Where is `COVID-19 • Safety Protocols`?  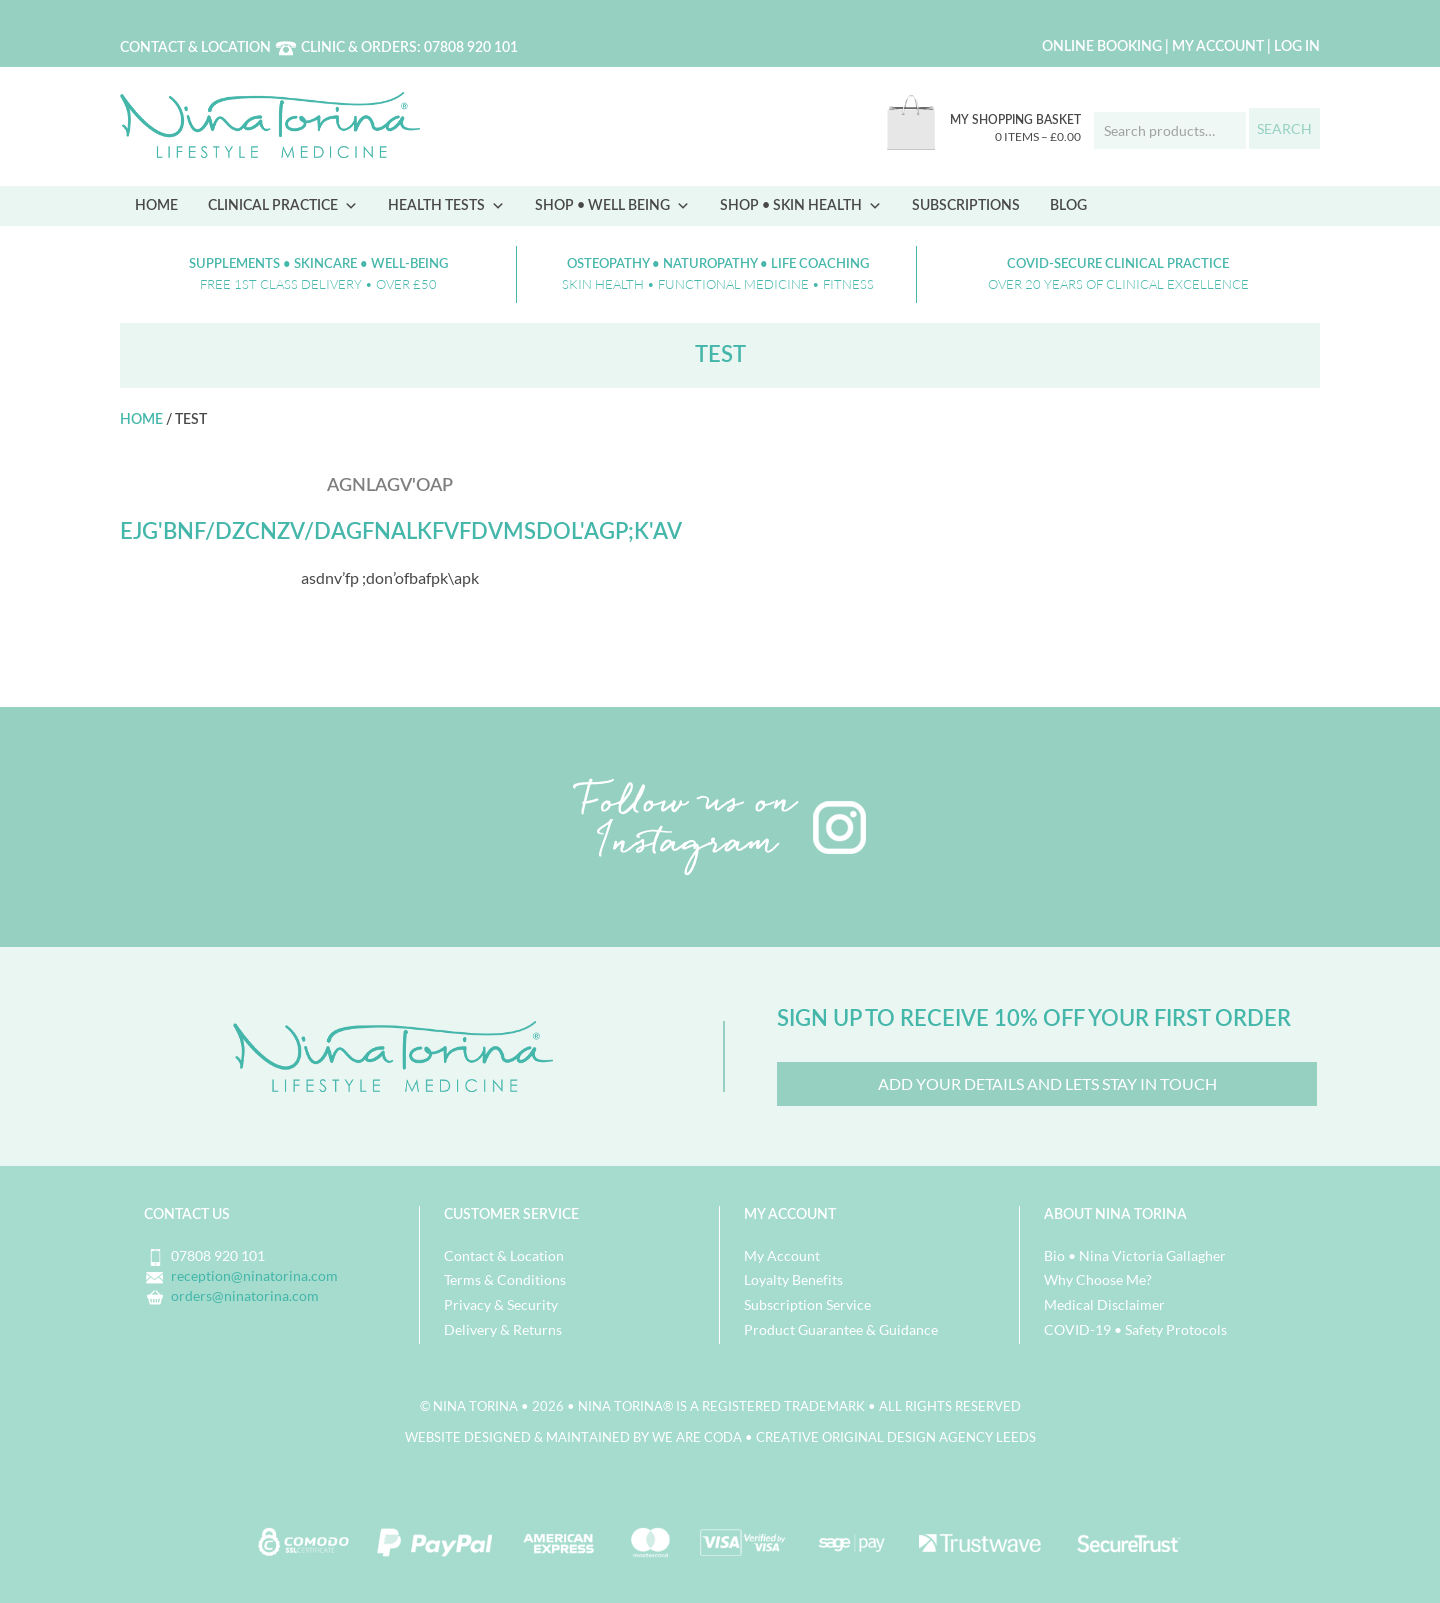
COVID-19 • Safety Protocols is located at coordinates (1135, 1329).